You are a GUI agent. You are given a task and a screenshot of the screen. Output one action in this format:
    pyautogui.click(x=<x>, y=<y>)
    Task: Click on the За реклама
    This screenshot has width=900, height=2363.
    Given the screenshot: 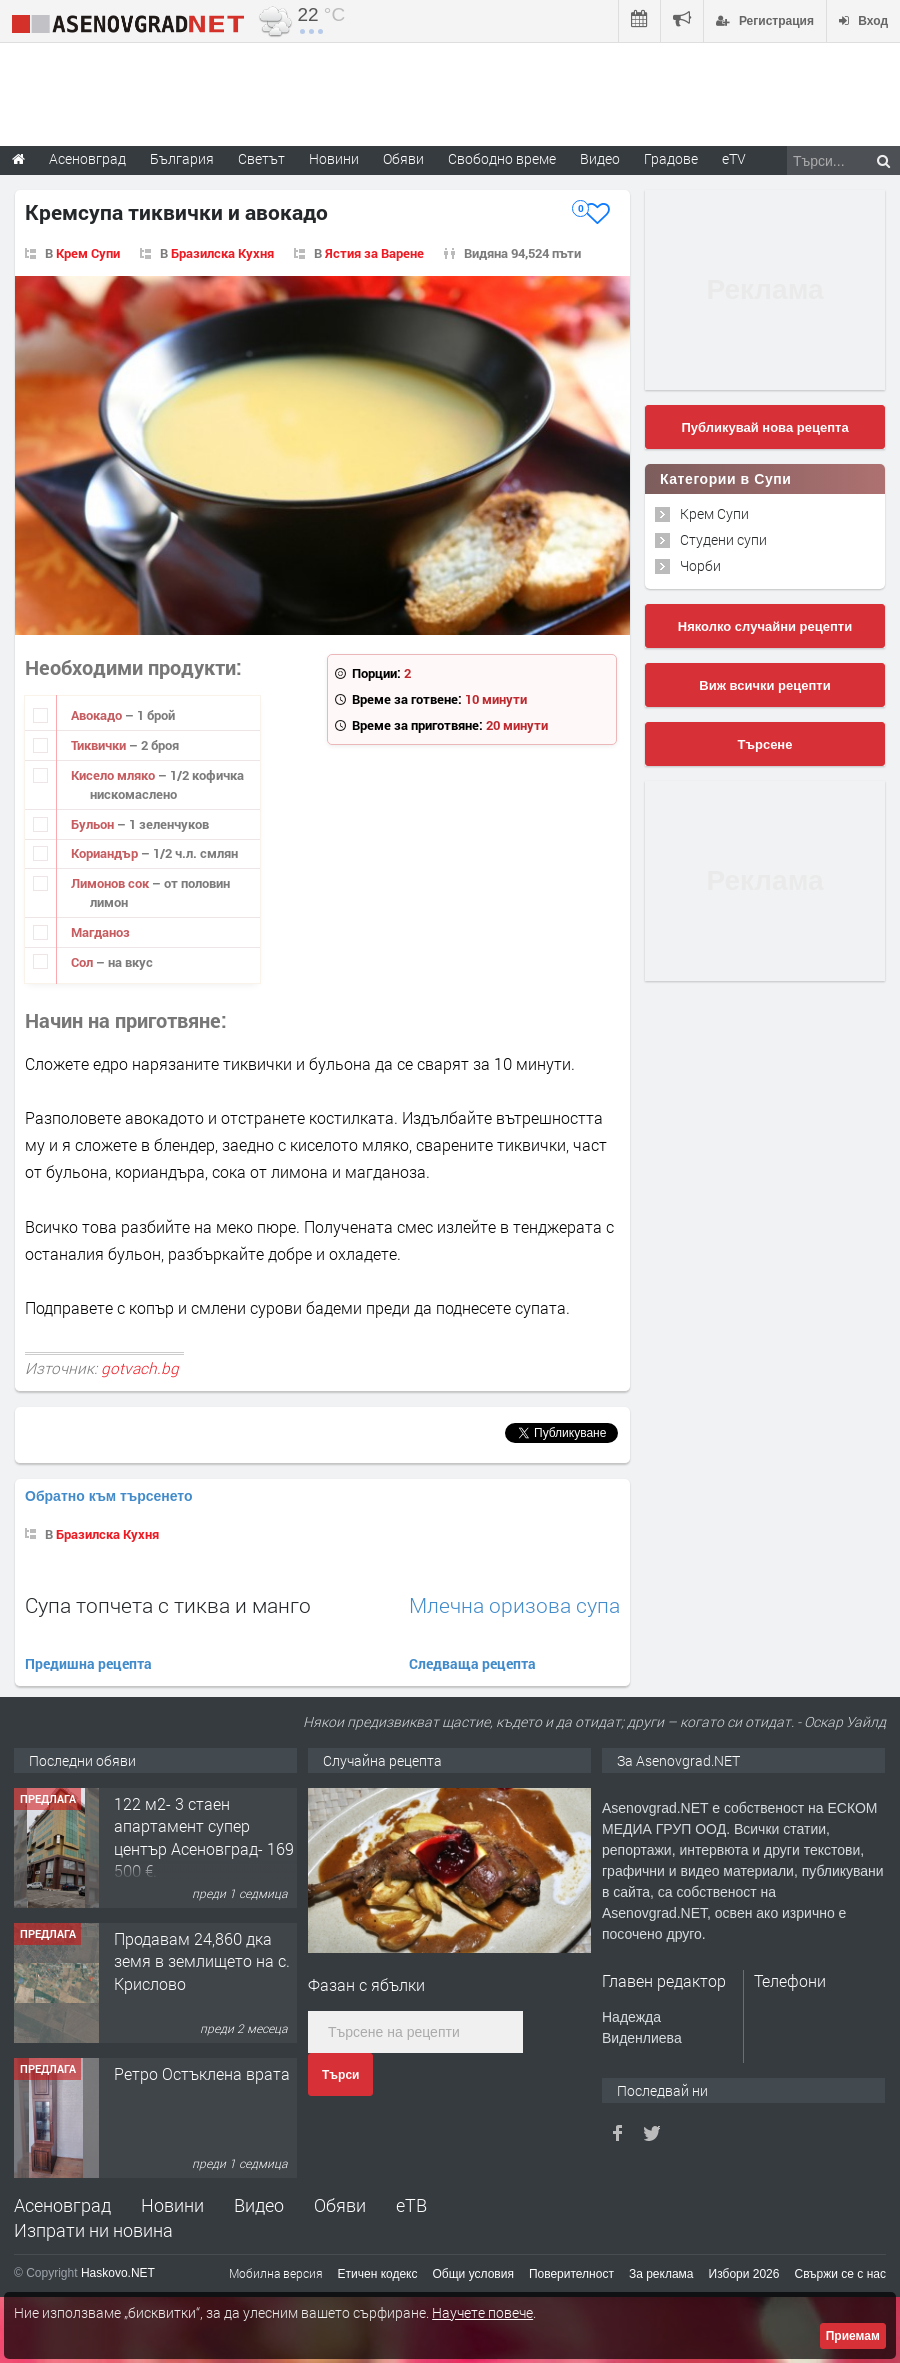 What is the action you would take?
    pyautogui.click(x=661, y=2274)
    